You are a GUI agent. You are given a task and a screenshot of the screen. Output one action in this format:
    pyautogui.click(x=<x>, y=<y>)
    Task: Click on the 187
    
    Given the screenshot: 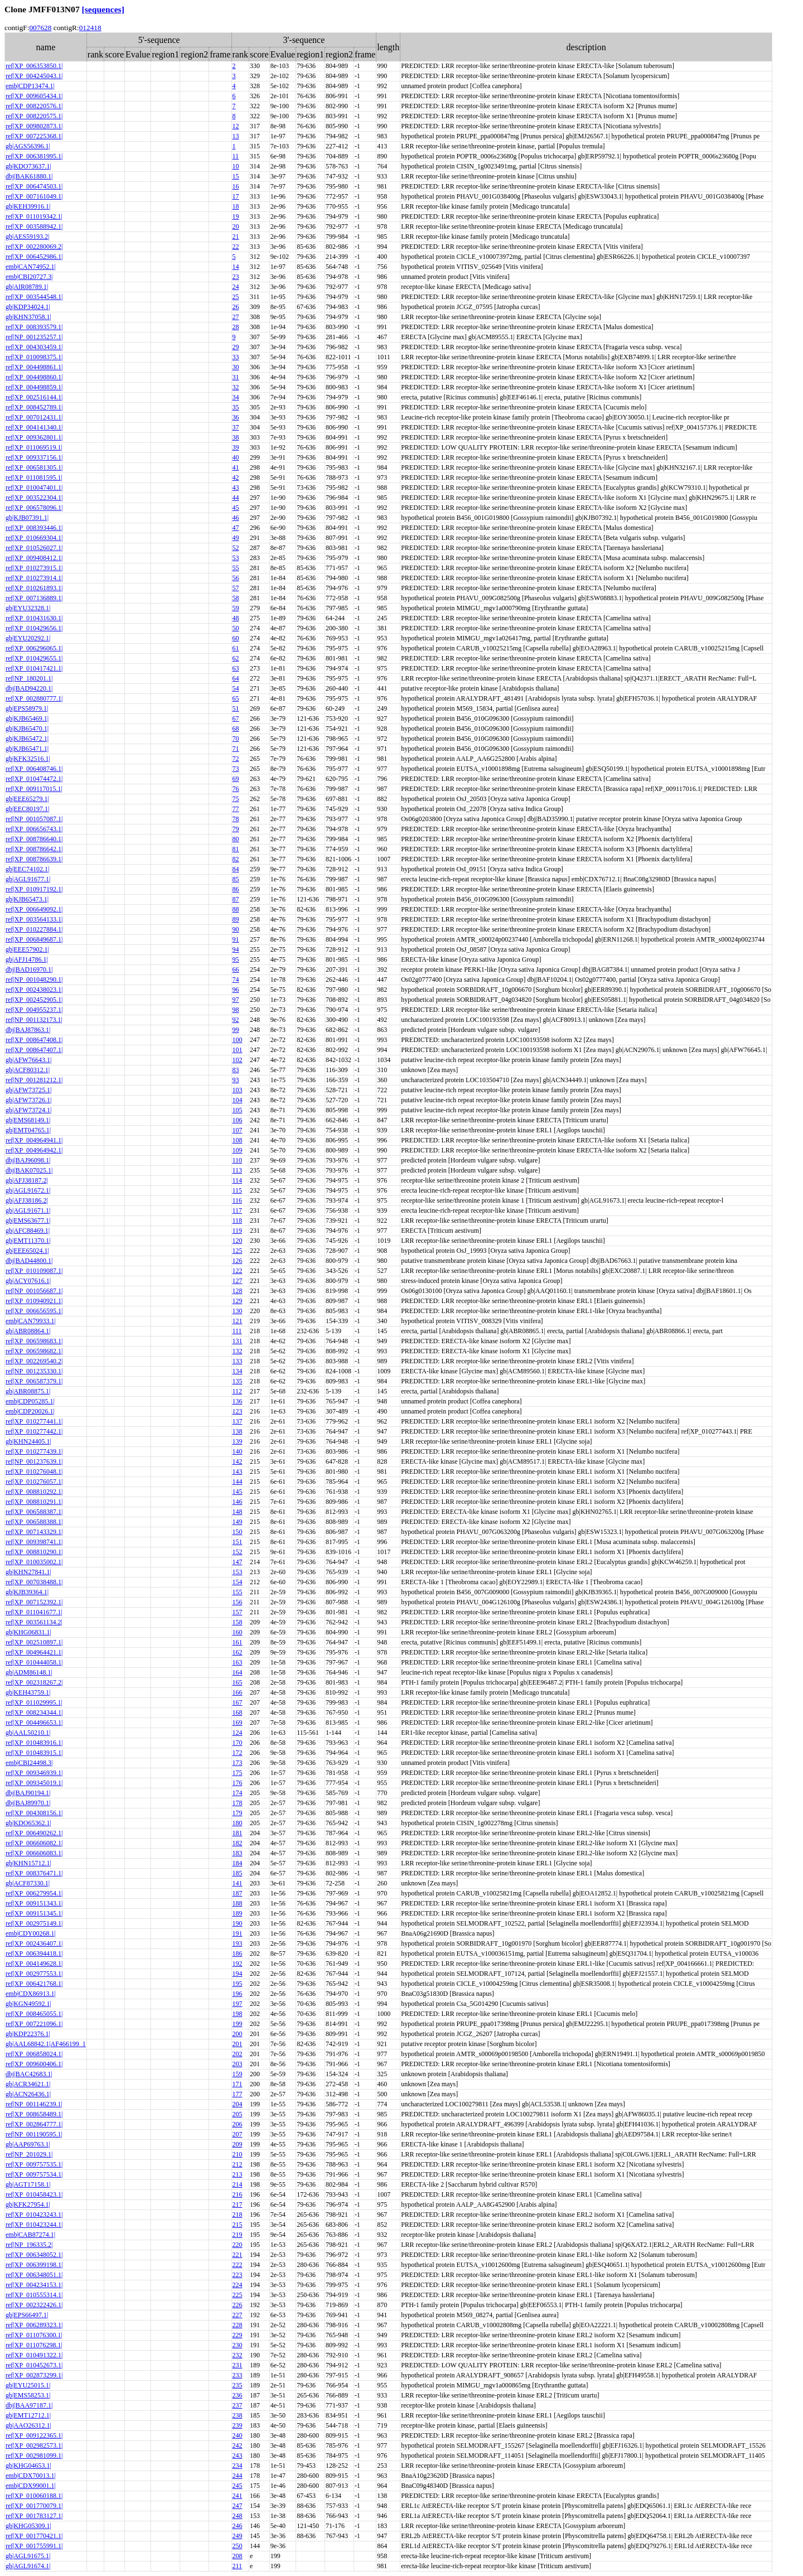 What is the action you would take?
    pyautogui.click(x=238, y=1893)
    